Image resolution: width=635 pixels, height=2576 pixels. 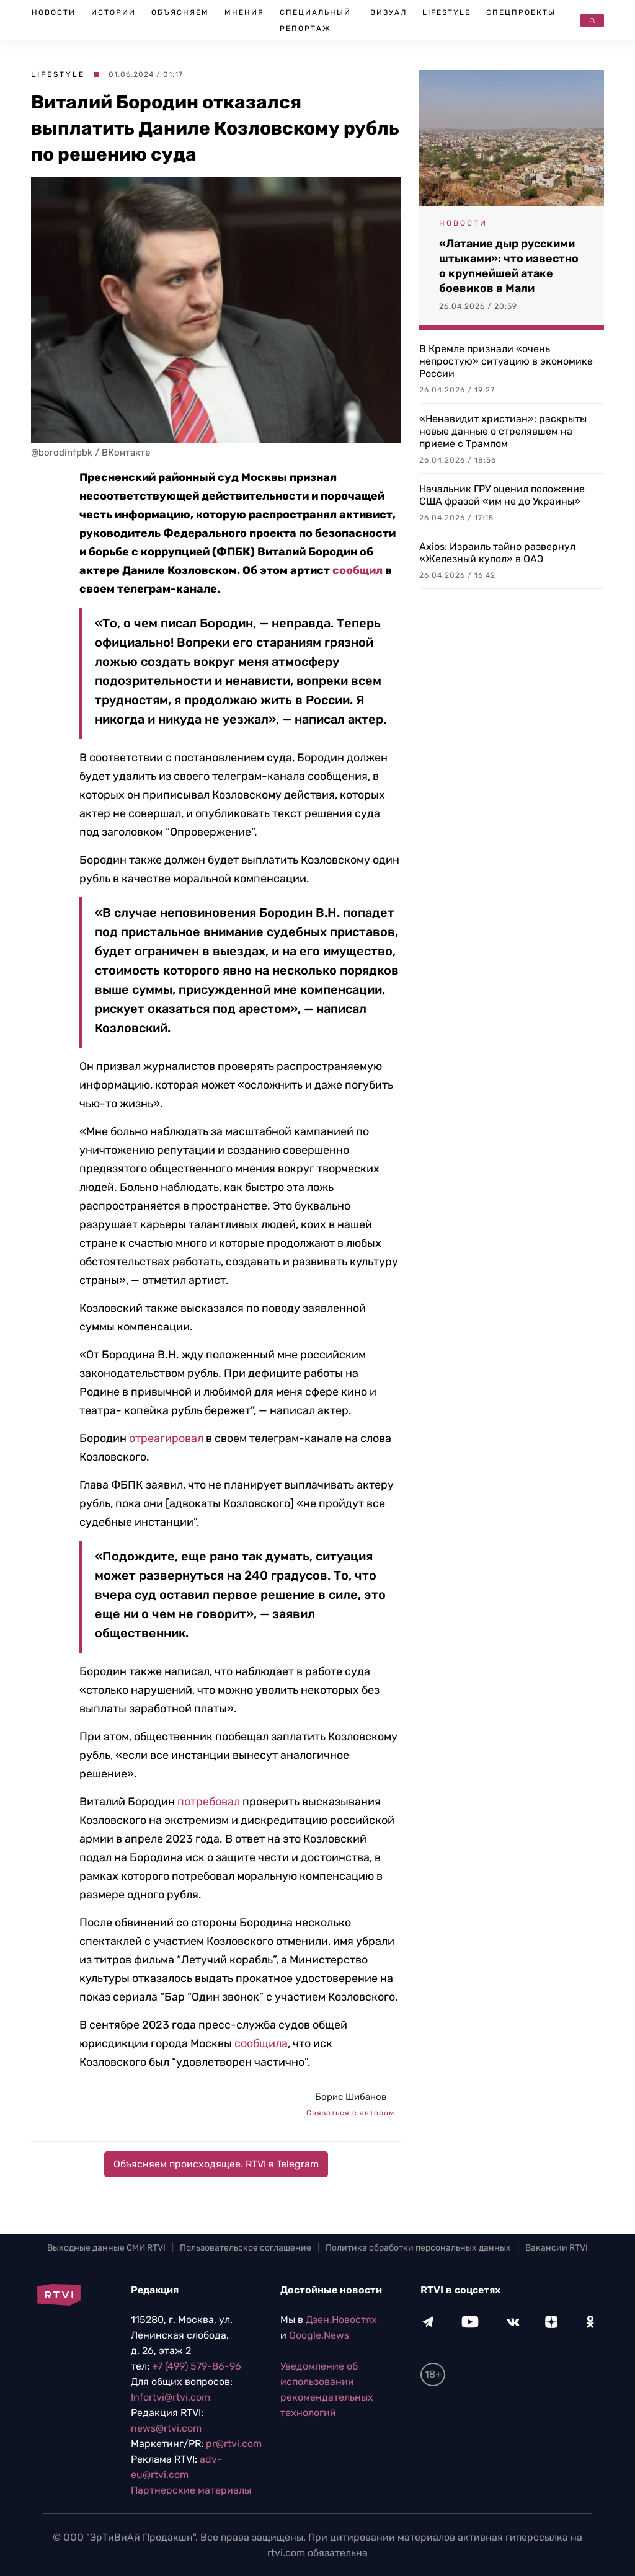 What do you see at coordinates (502, 495) in the screenshot?
I see `Начальник ГРУ оценил положение США фразой «им не до Украины»` at bounding box center [502, 495].